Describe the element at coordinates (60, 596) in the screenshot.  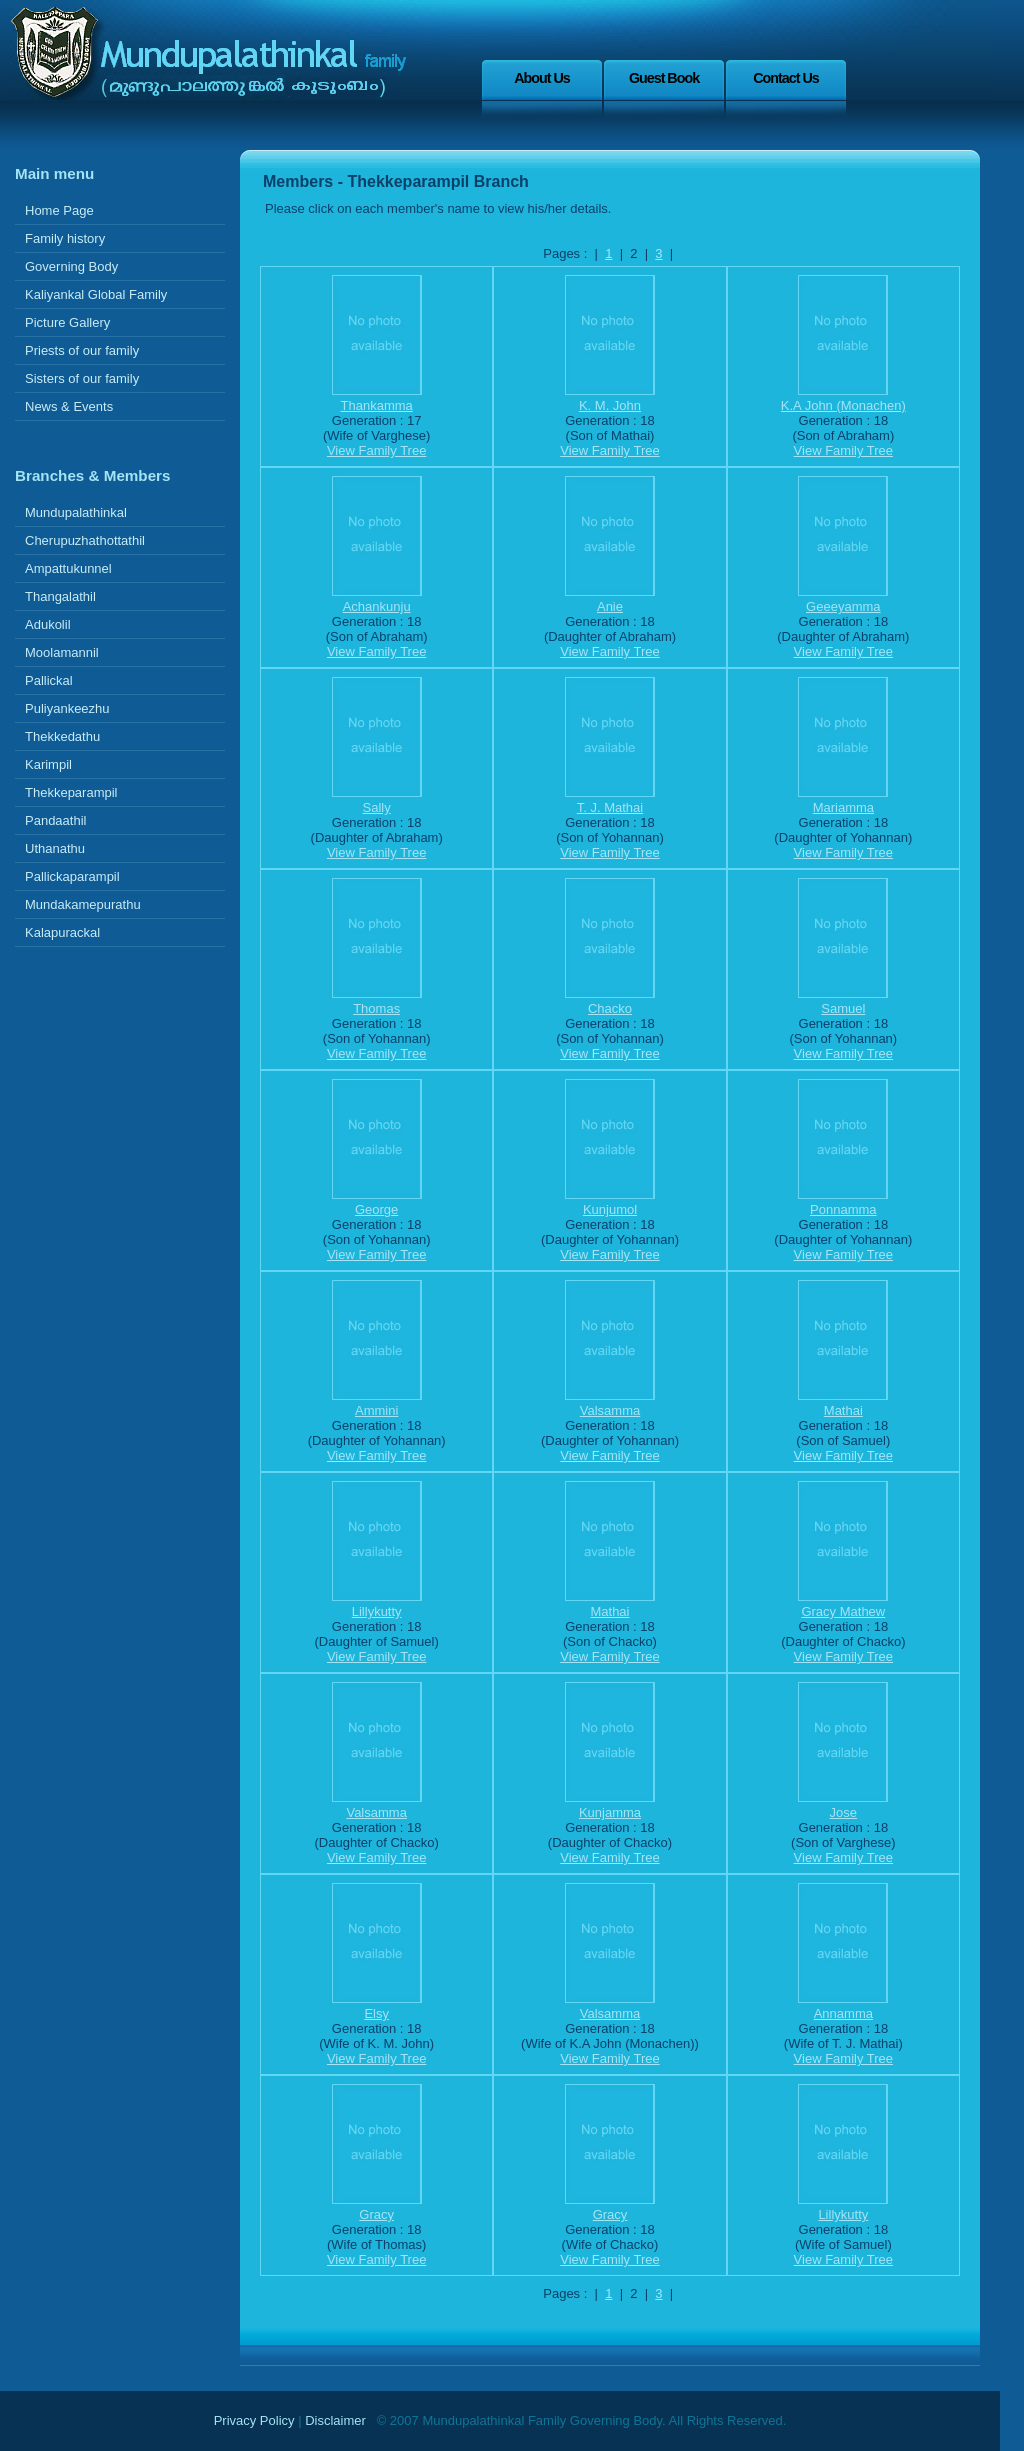
I see `Thangalathil` at that location.